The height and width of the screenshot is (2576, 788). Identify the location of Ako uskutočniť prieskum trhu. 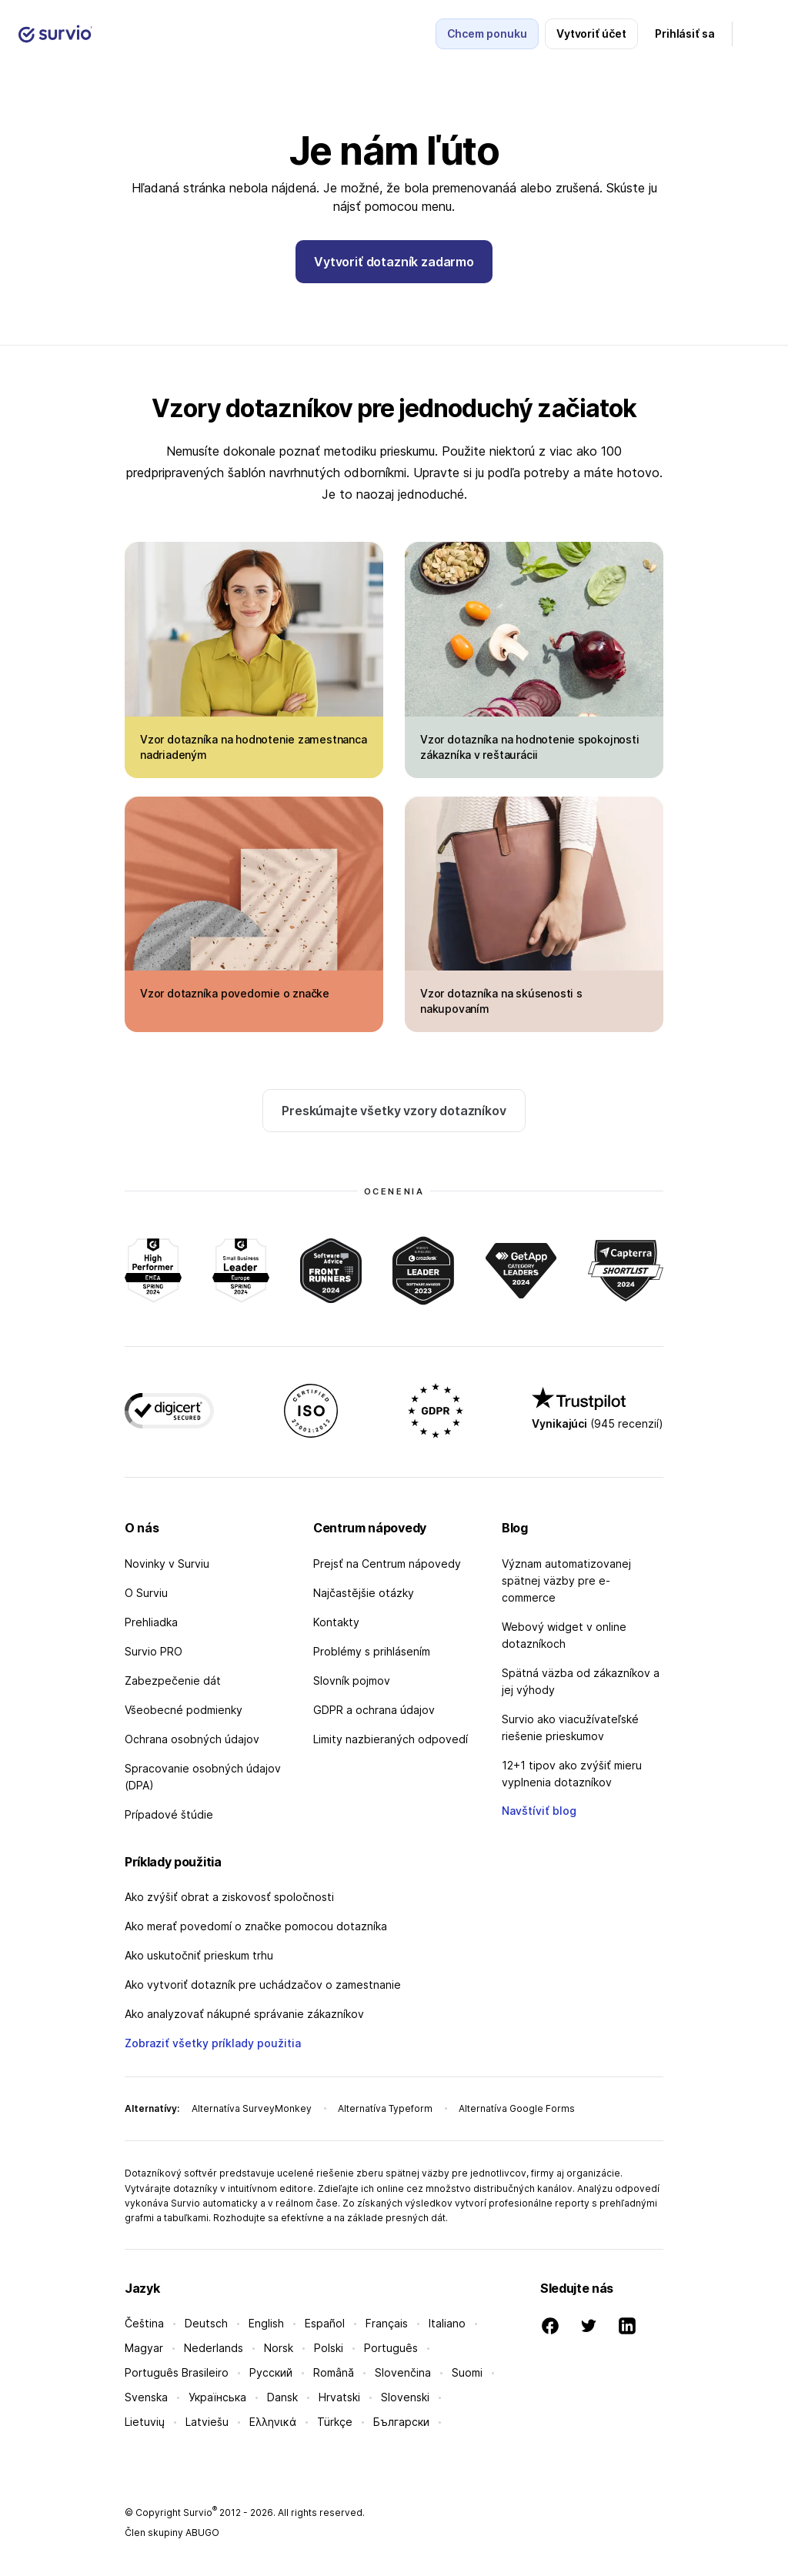
(199, 1955).